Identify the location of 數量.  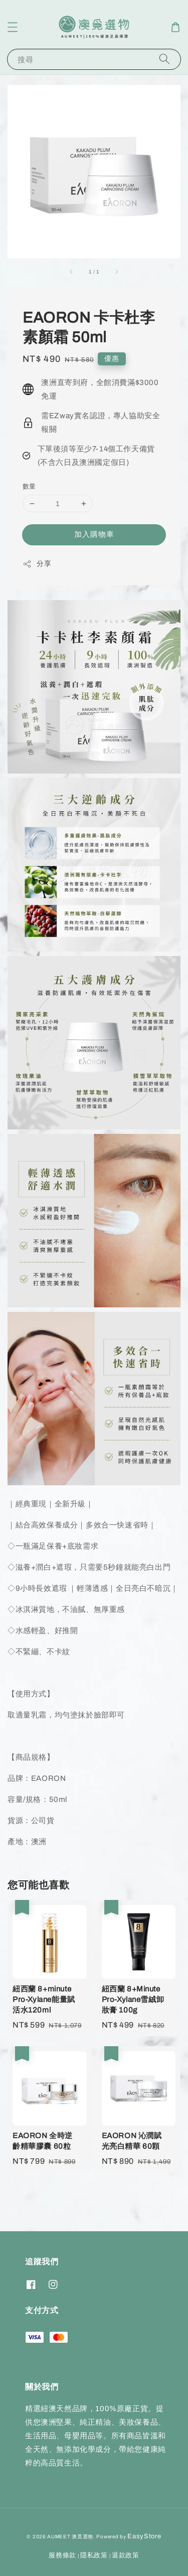
(29, 486).